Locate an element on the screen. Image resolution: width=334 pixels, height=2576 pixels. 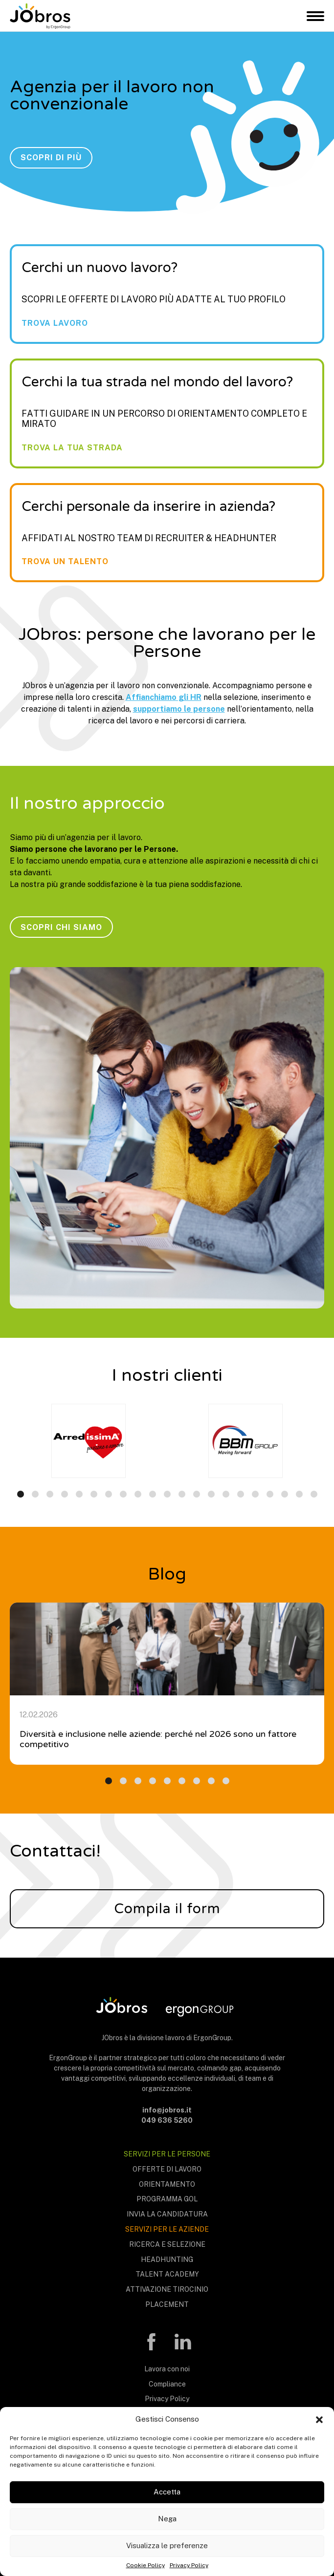
Programma Gol is located at coordinates (167, 2199).